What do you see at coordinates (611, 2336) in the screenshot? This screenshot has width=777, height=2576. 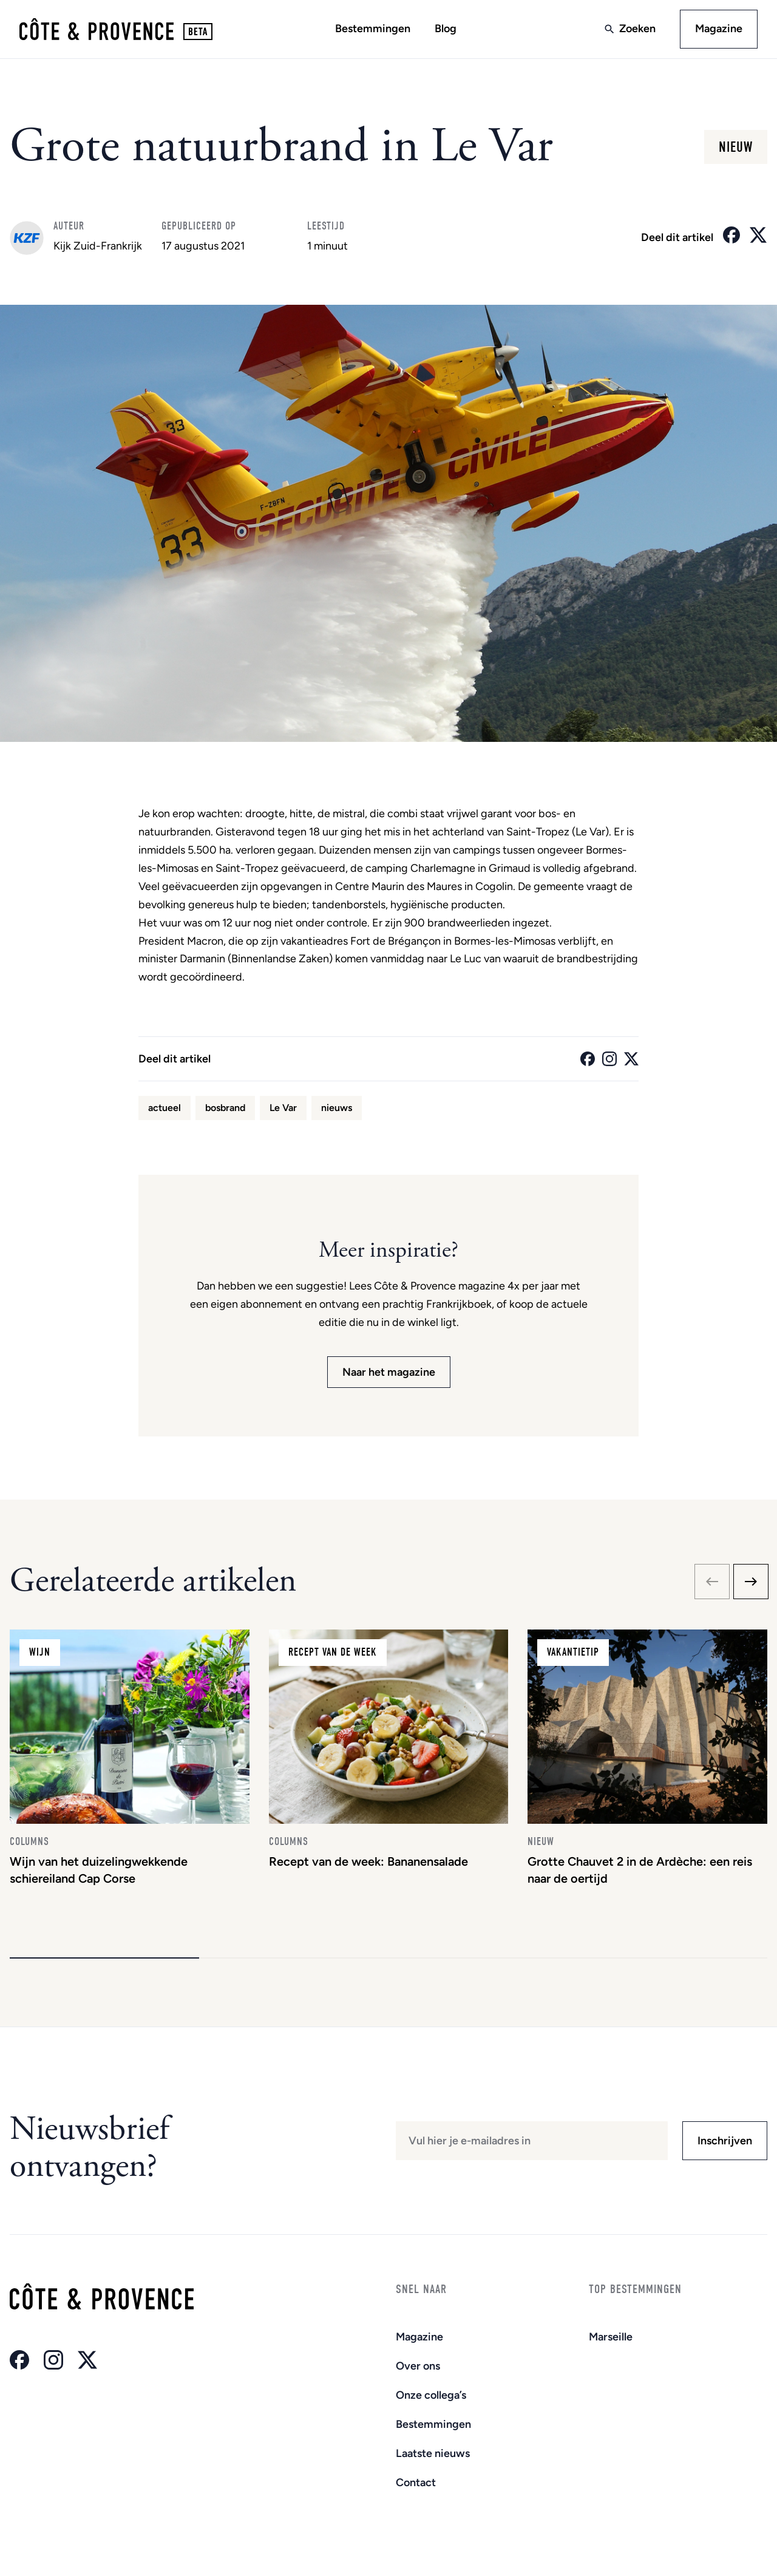 I see `Marseille` at bounding box center [611, 2336].